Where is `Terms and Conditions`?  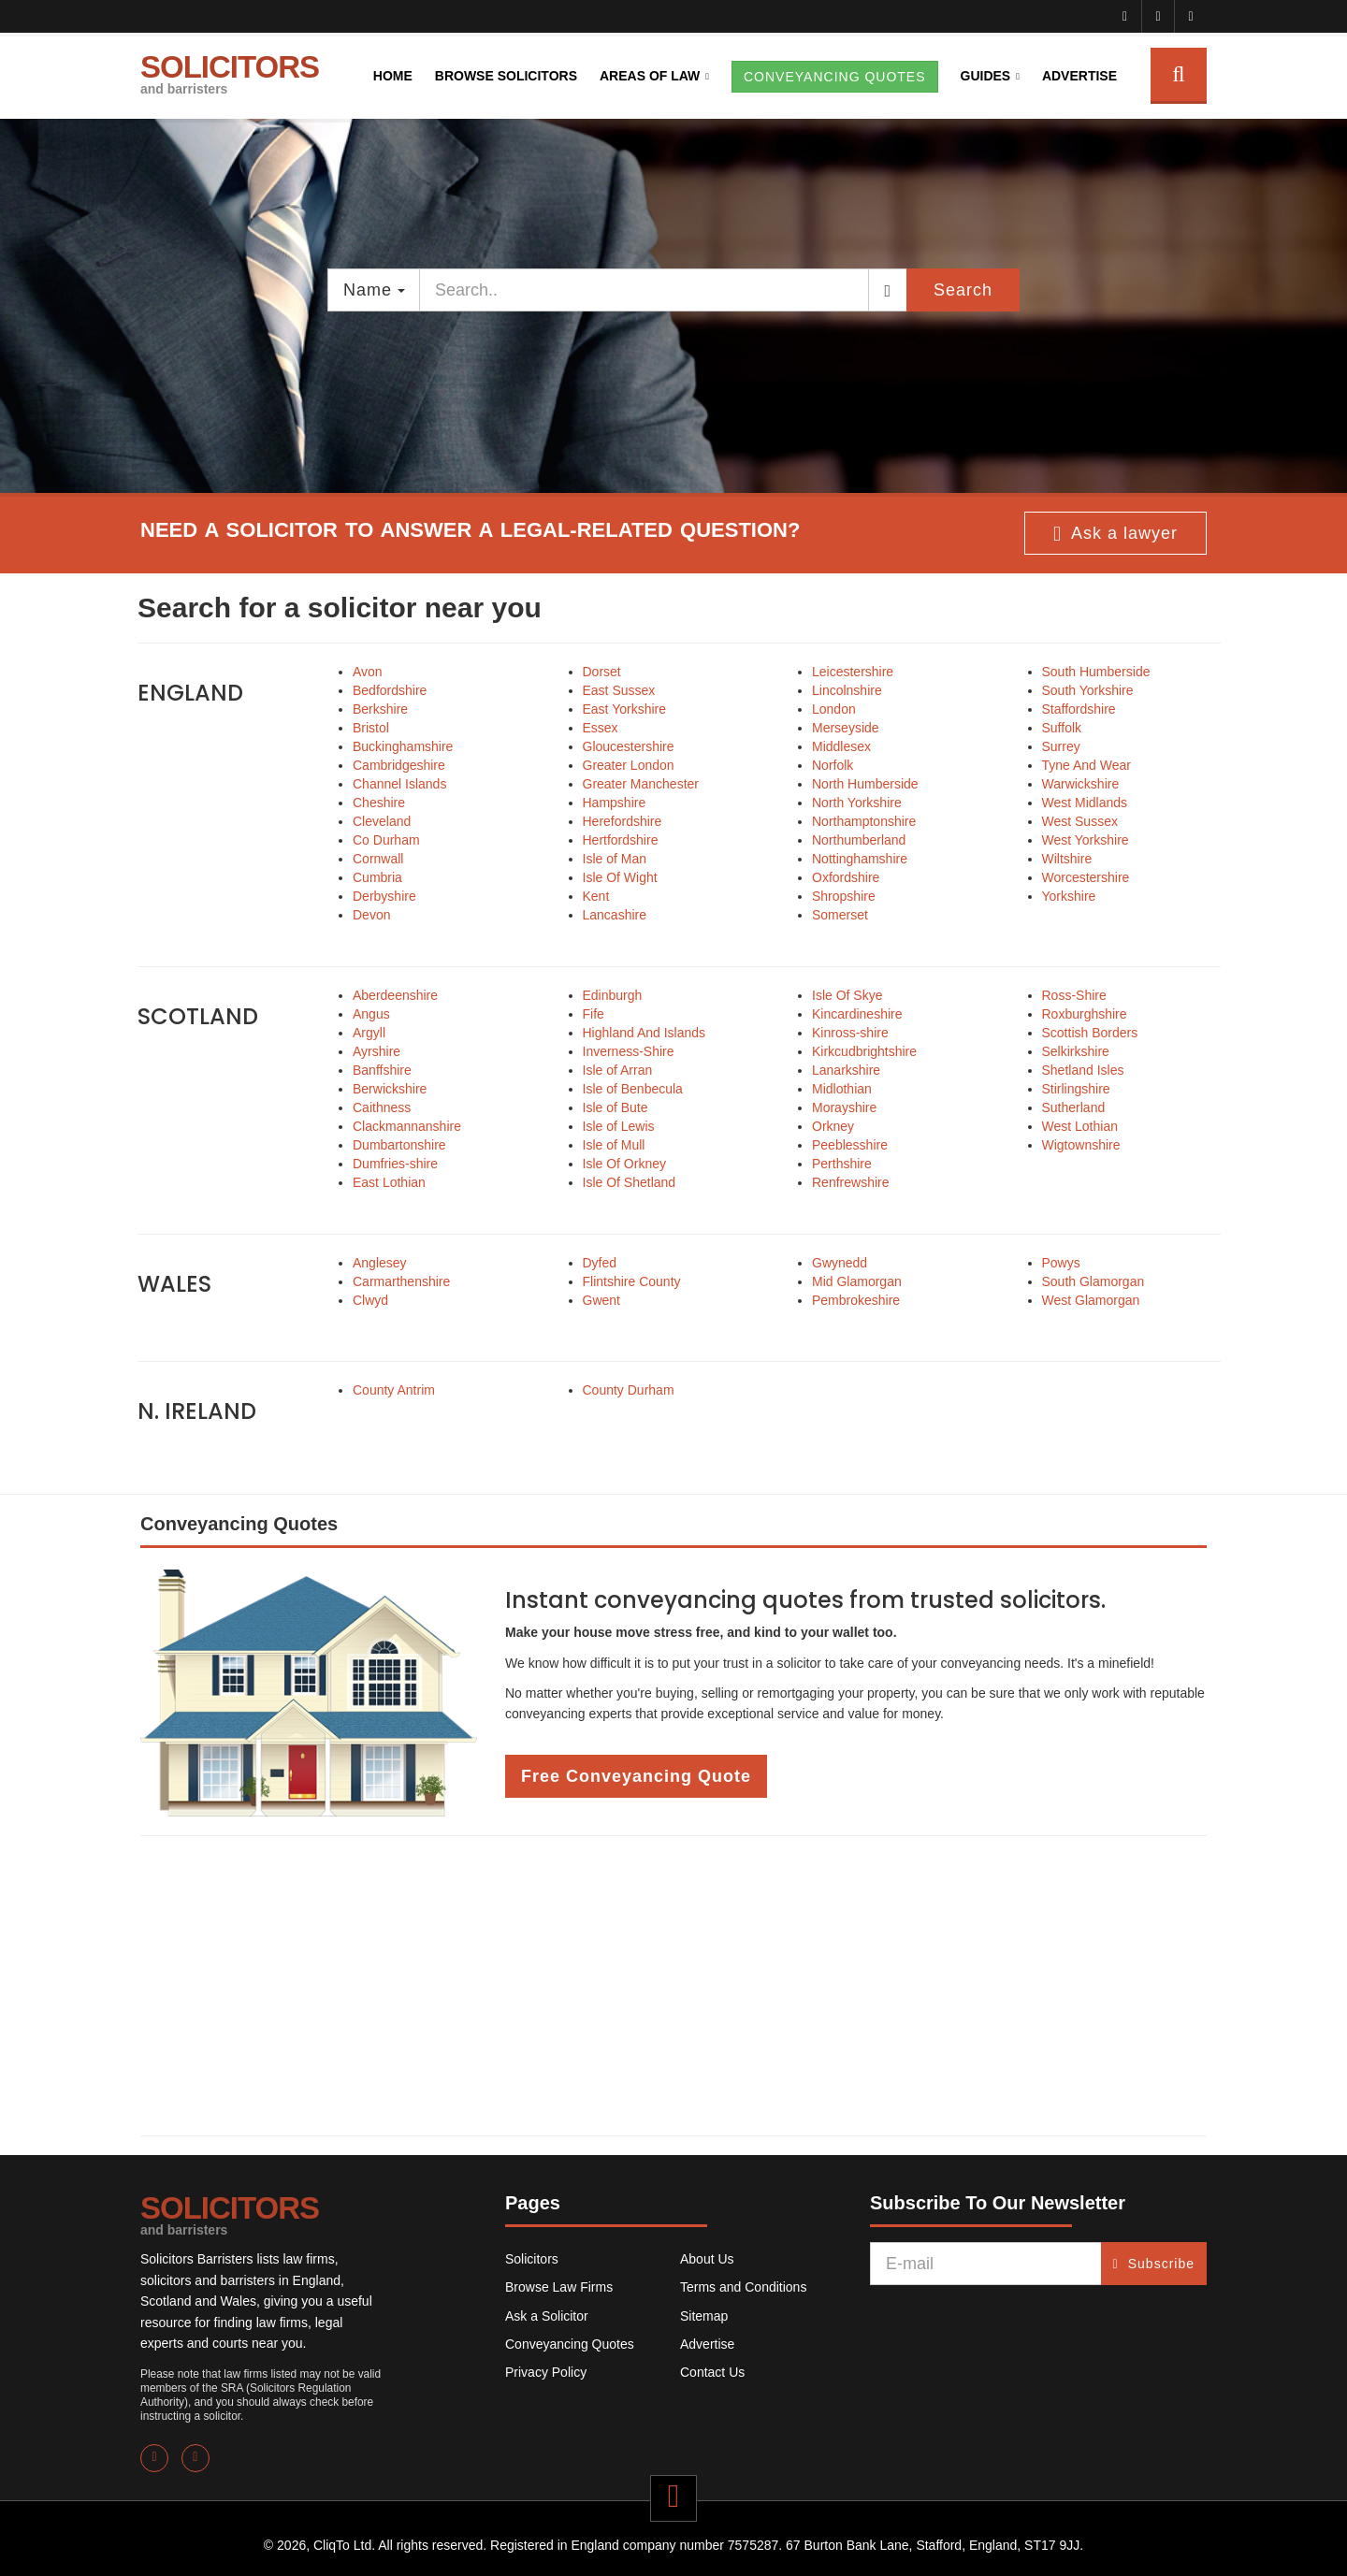
Terms and Conditions is located at coordinates (743, 2286).